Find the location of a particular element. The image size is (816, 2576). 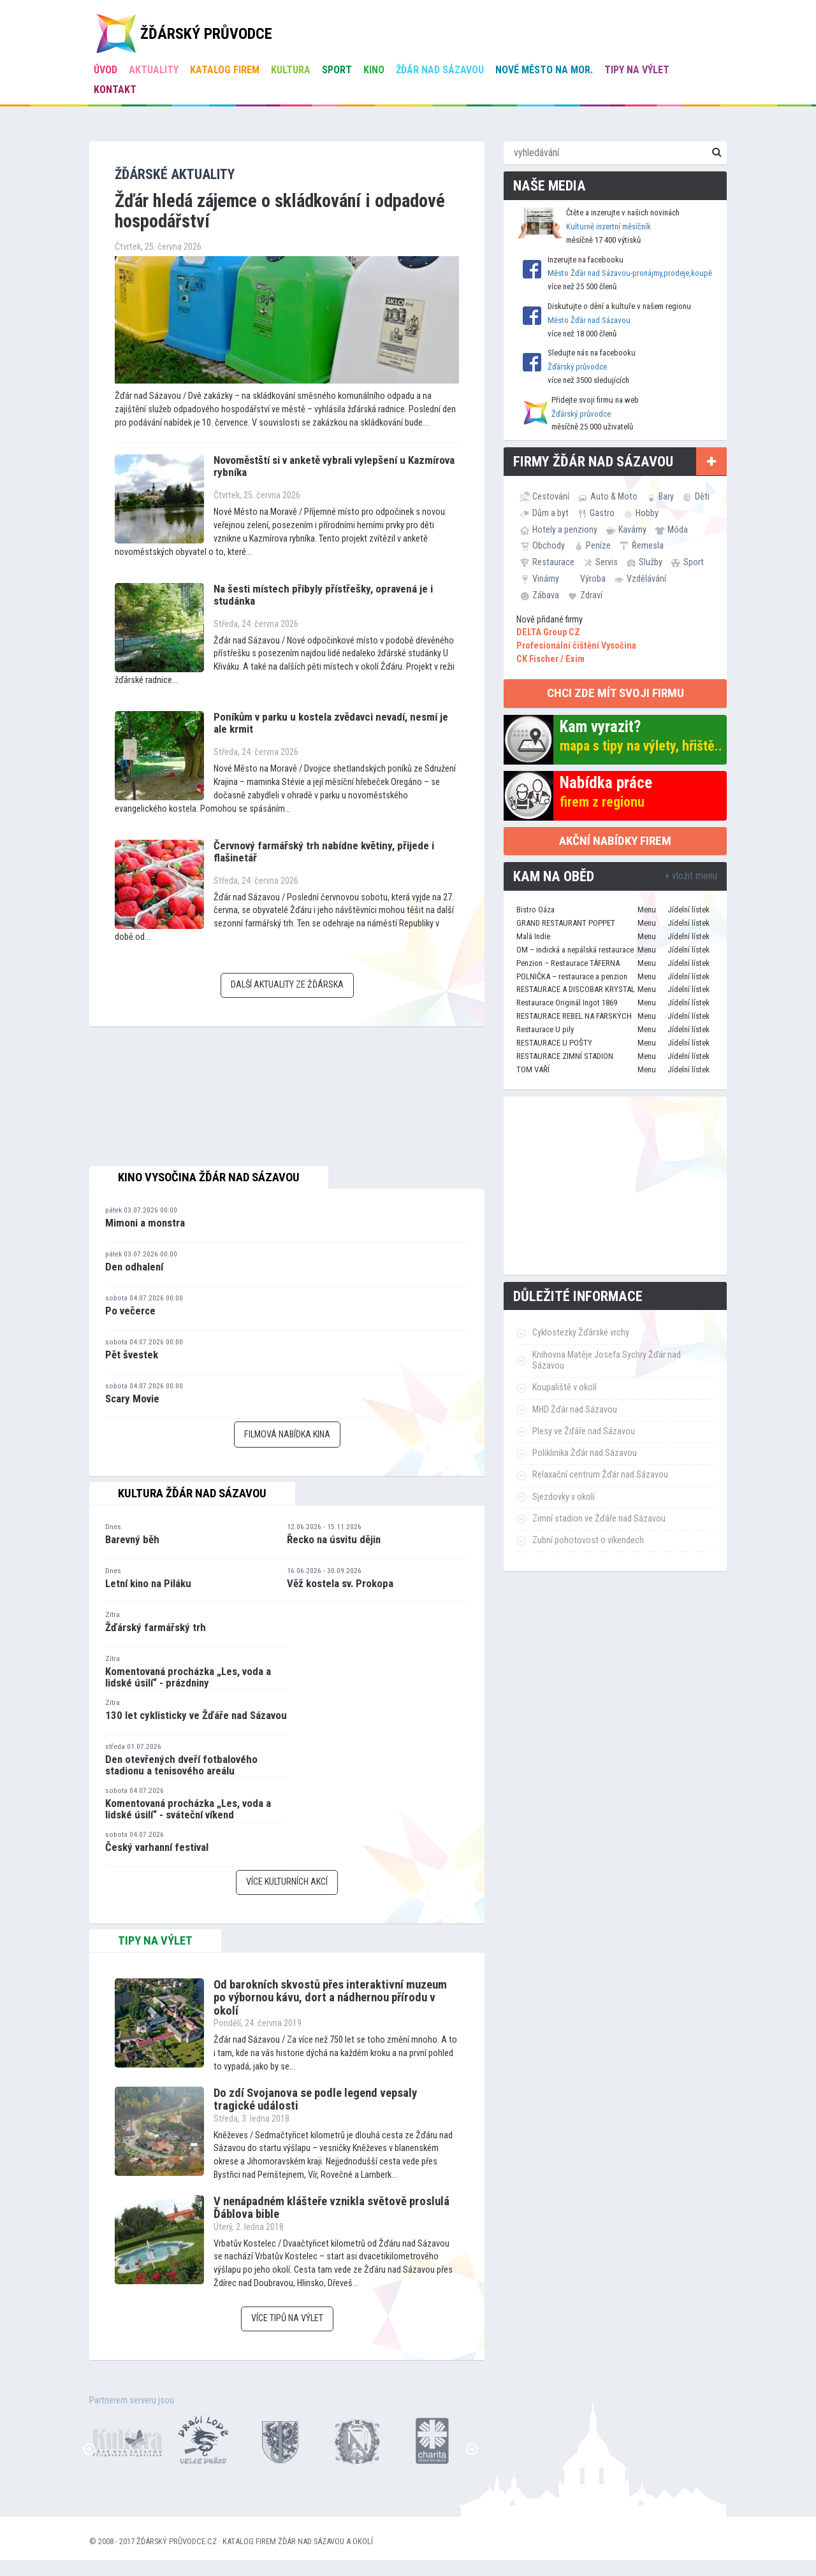

Aktuality is located at coordinates (153, 70).